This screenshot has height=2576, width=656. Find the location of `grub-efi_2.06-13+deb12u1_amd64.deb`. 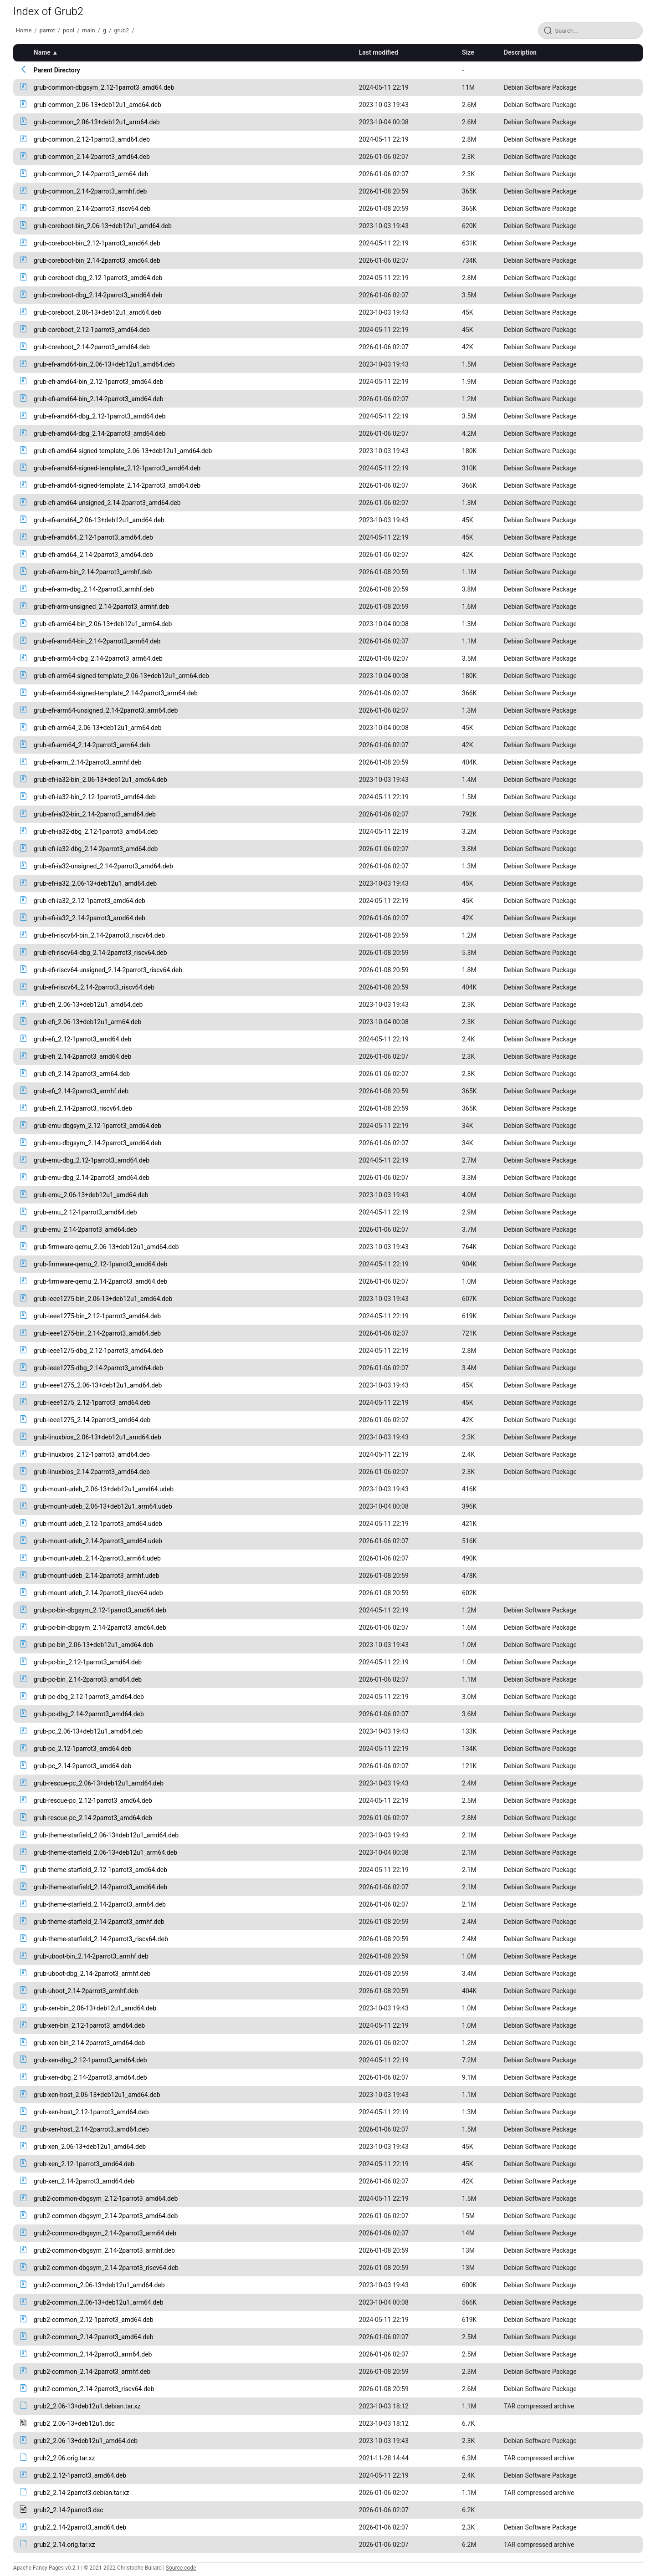

grub-efi_2.06-13+deb12u1_amd64.deb is located at coordinates (88, 1004).